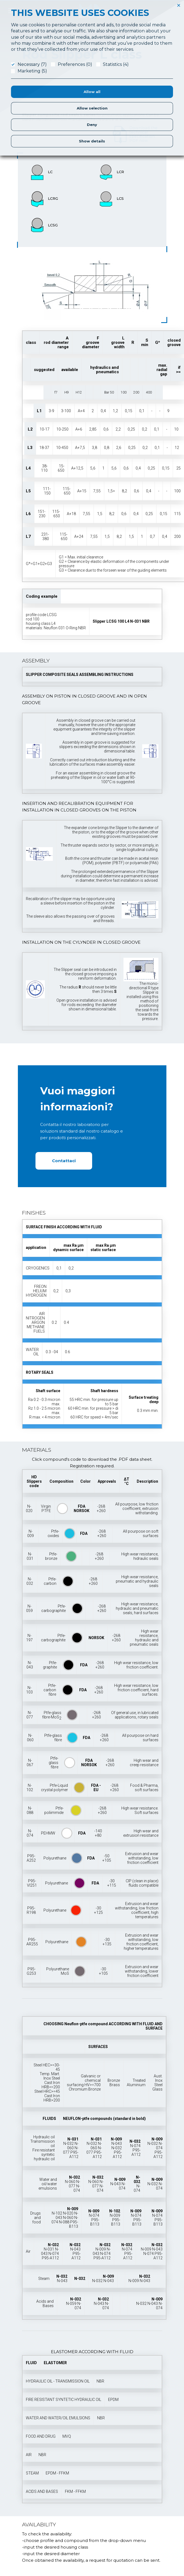 This screenshot has width=184, height=2576. I want to click on Necessary (7), so click(32, 64).